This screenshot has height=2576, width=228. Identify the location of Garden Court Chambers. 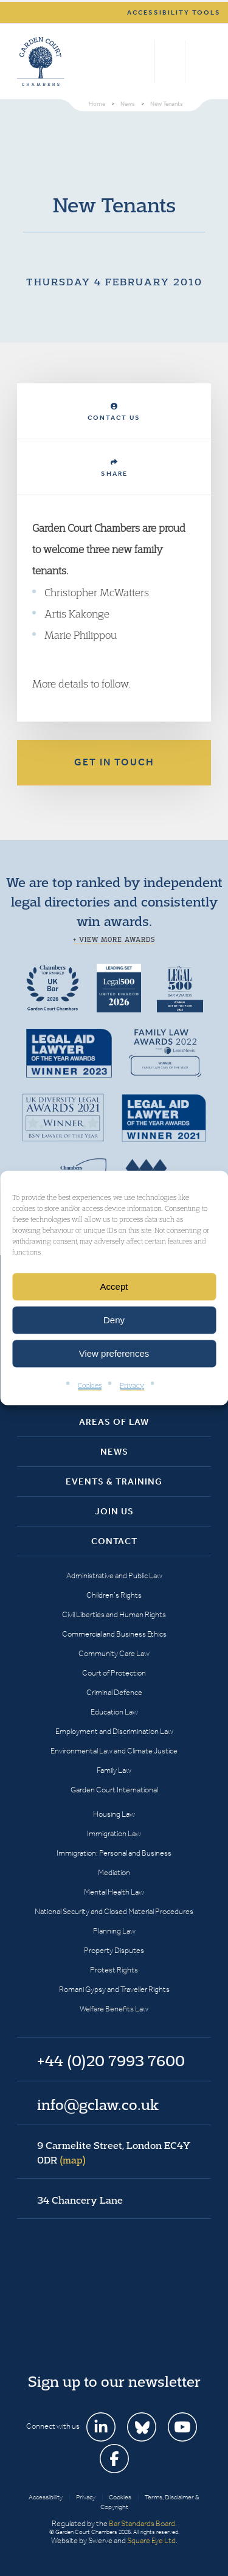
(40, 61).